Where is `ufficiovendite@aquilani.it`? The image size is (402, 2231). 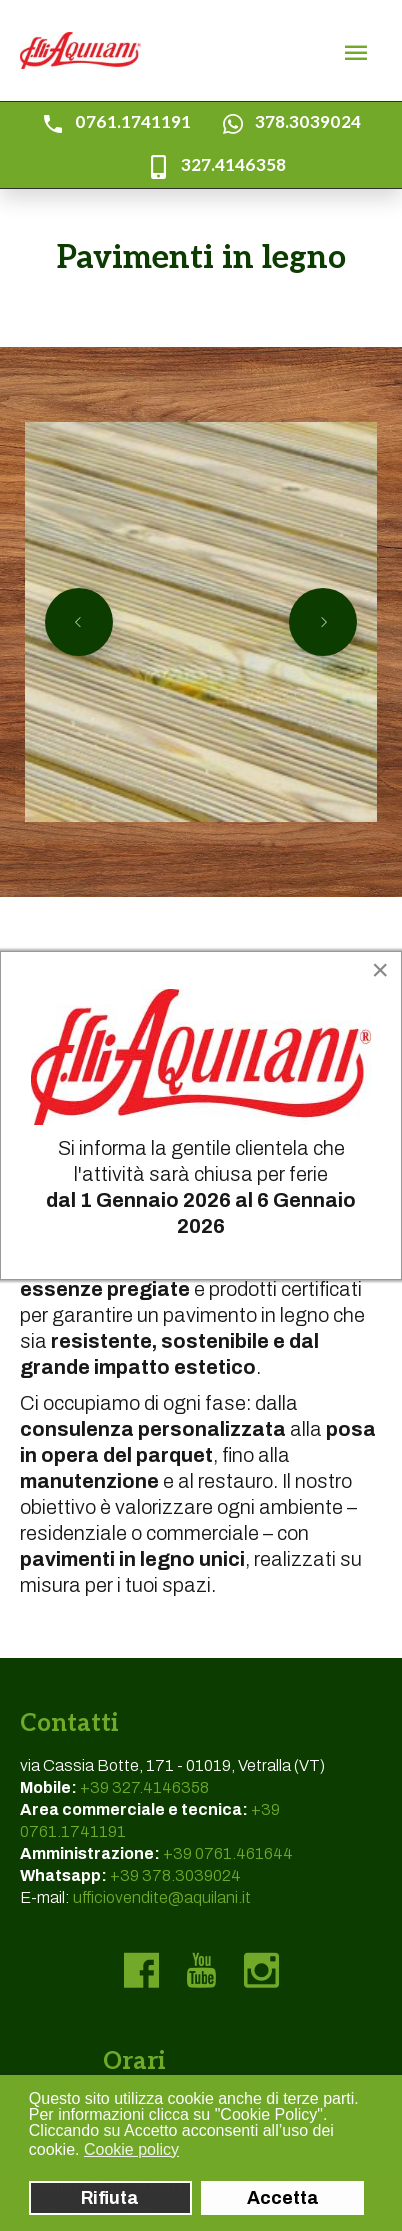 ufficiovendite@aquilani.it is located at coordinates (162, 1897).